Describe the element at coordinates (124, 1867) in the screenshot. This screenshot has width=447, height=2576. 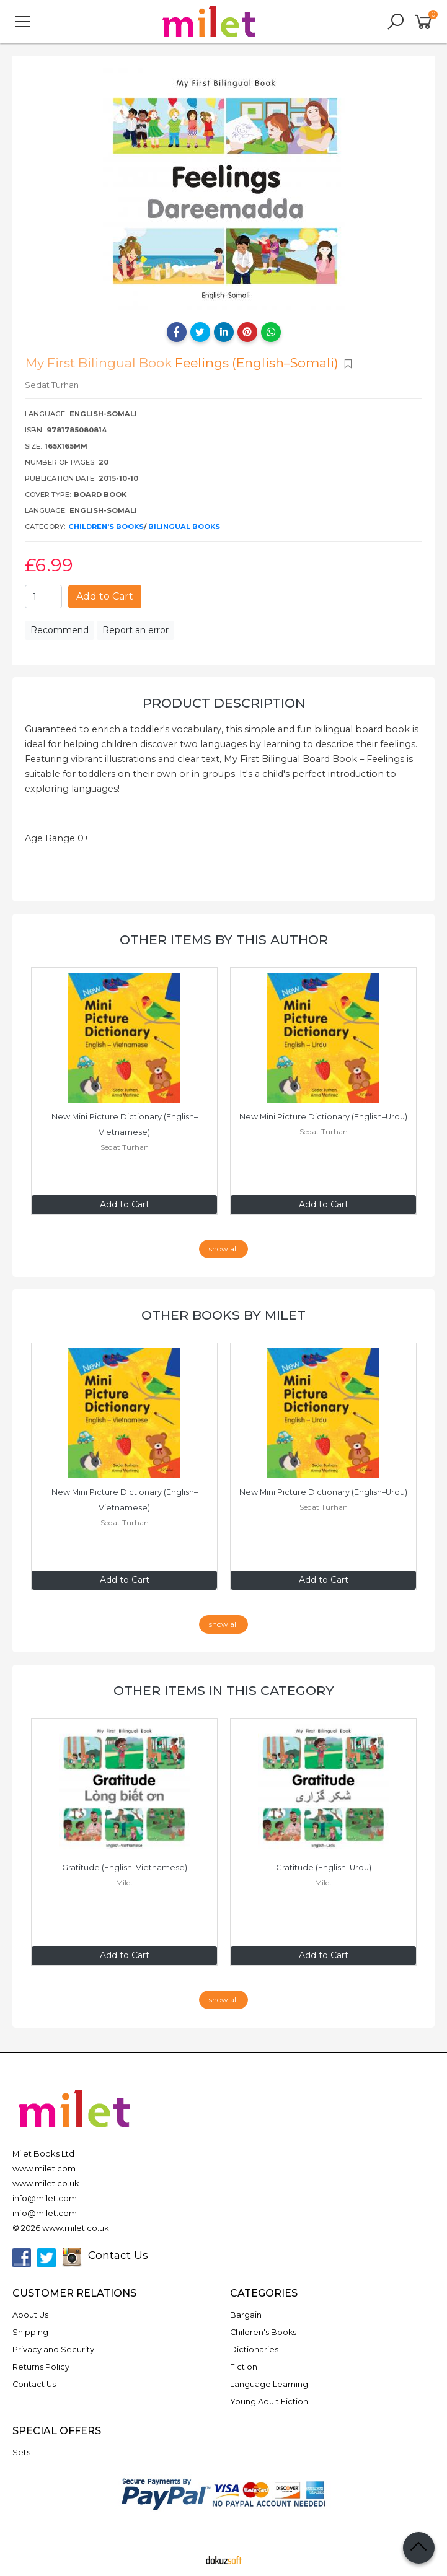
I see `Gratitude (English–Vietnamese)` at that location.